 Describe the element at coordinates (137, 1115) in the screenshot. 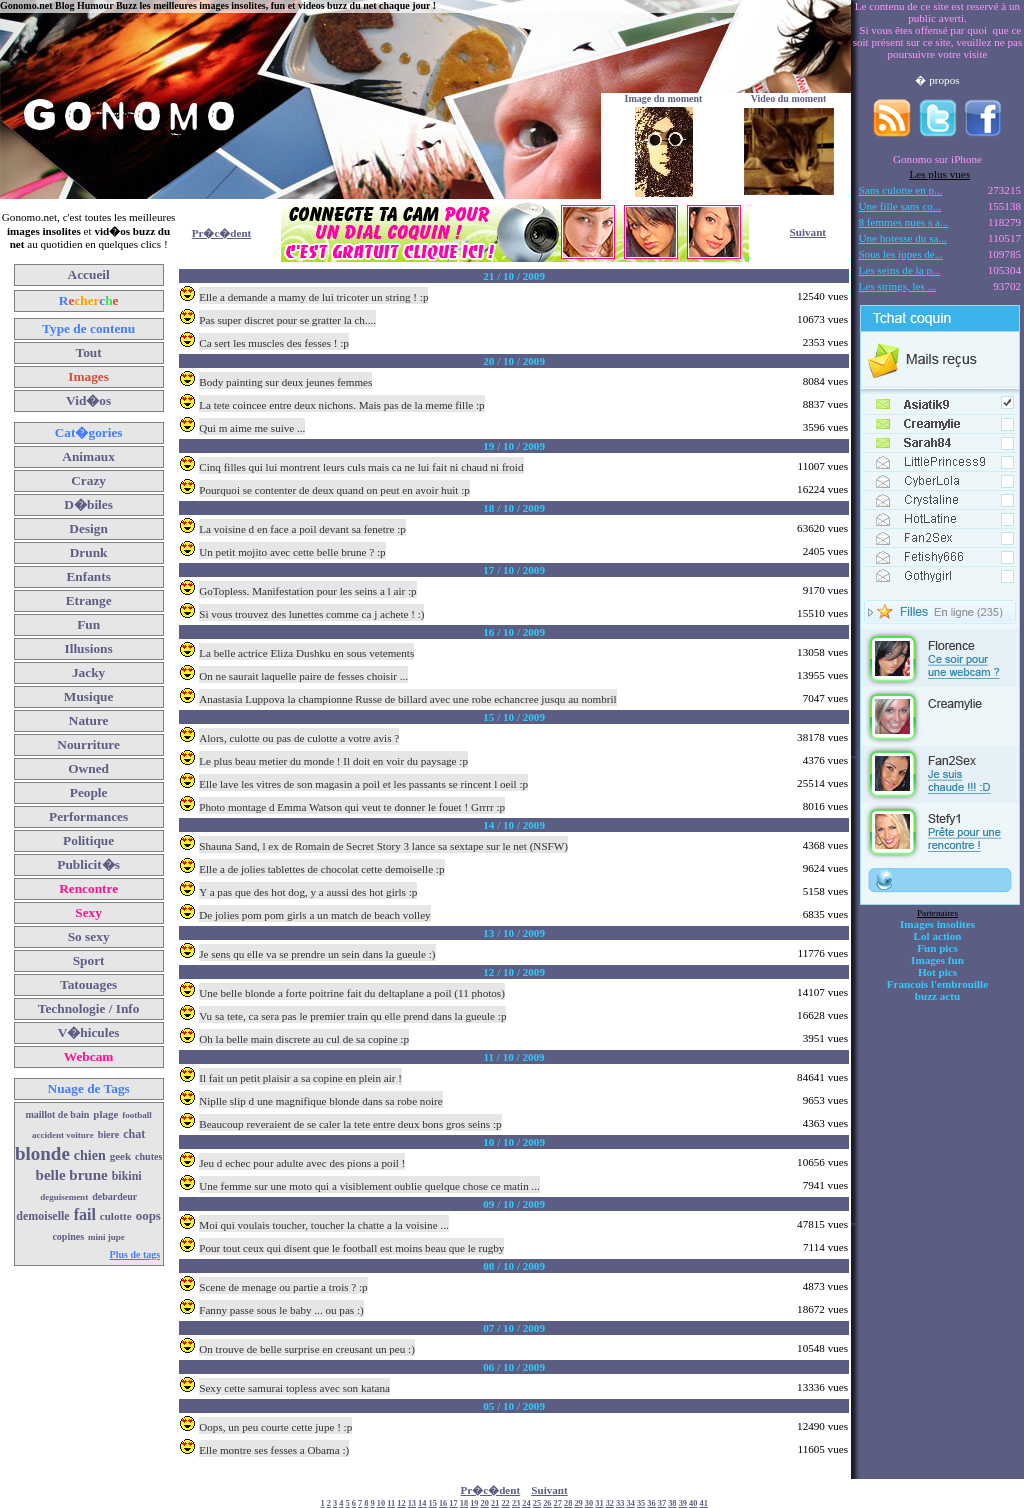

I see `football` at that location.